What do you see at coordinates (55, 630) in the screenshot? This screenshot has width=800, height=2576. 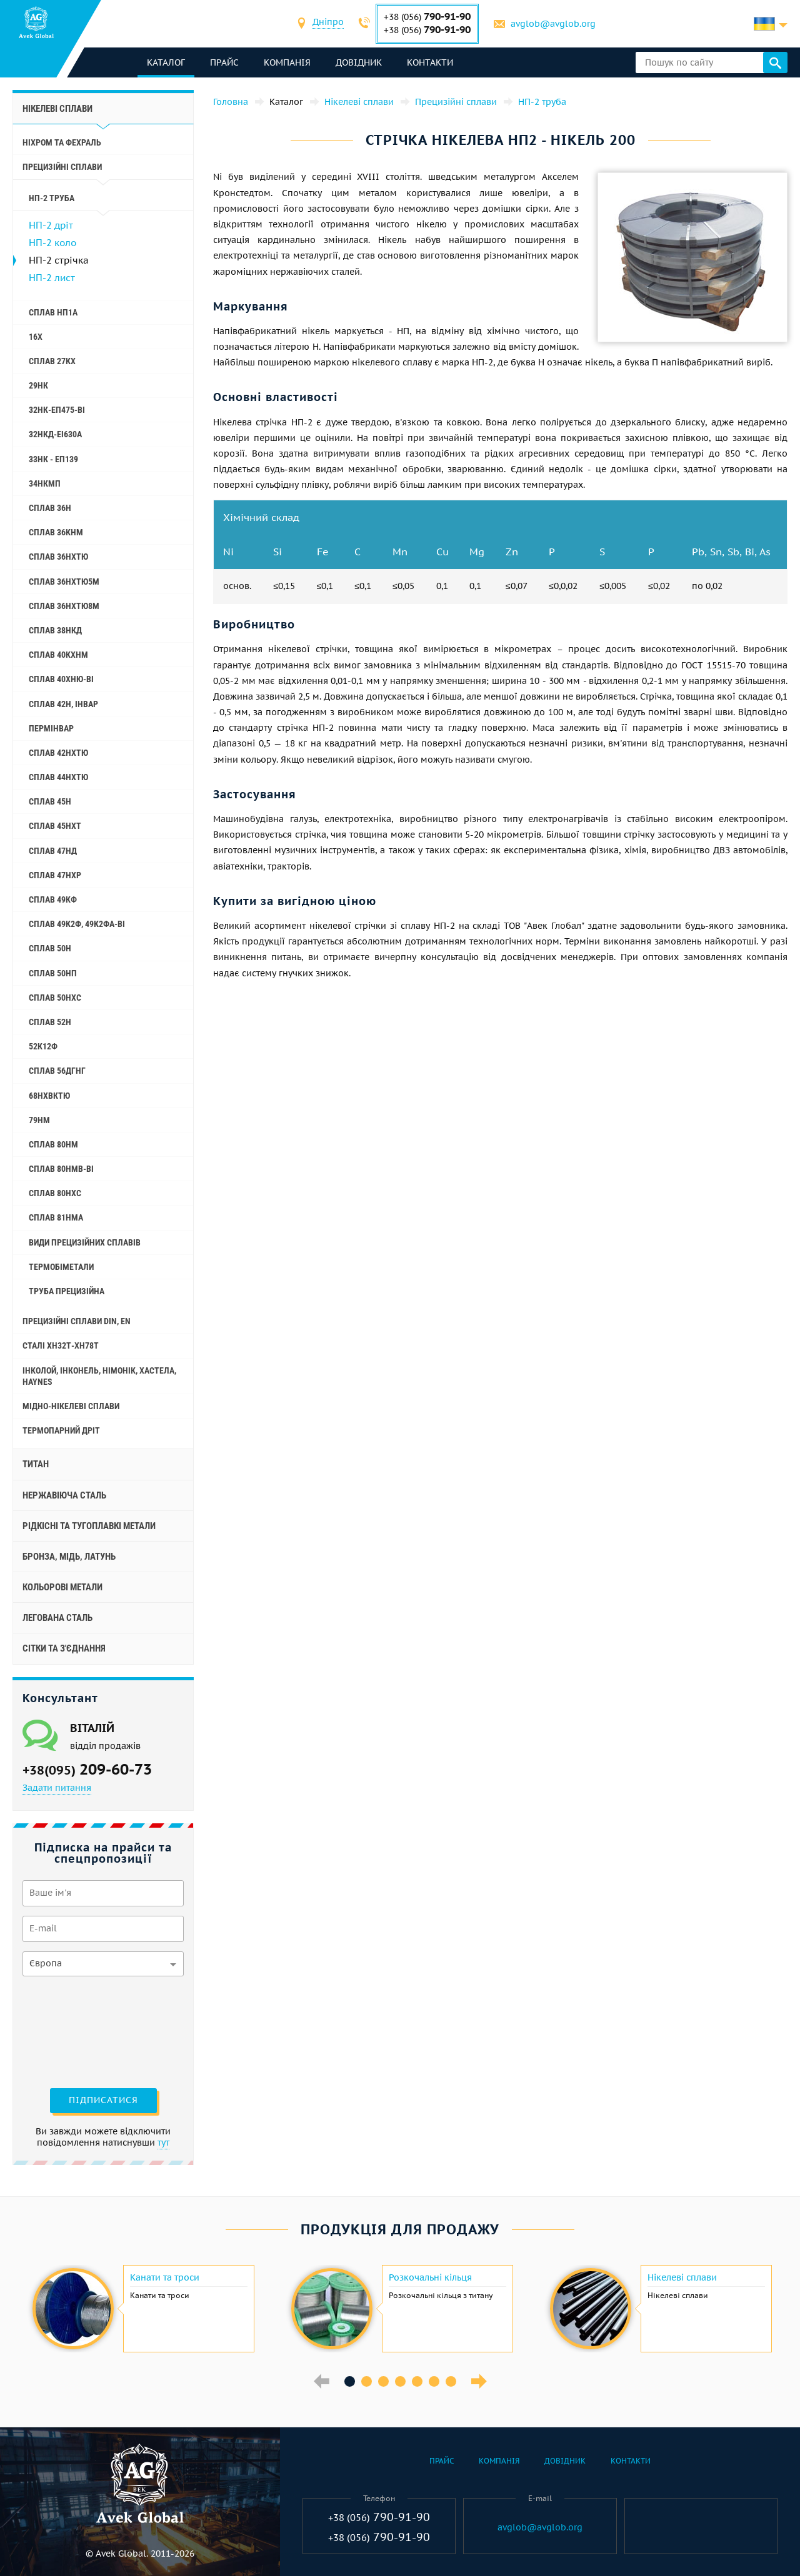 I see `Сплав 38НКД` at bounding box center [55, 630].